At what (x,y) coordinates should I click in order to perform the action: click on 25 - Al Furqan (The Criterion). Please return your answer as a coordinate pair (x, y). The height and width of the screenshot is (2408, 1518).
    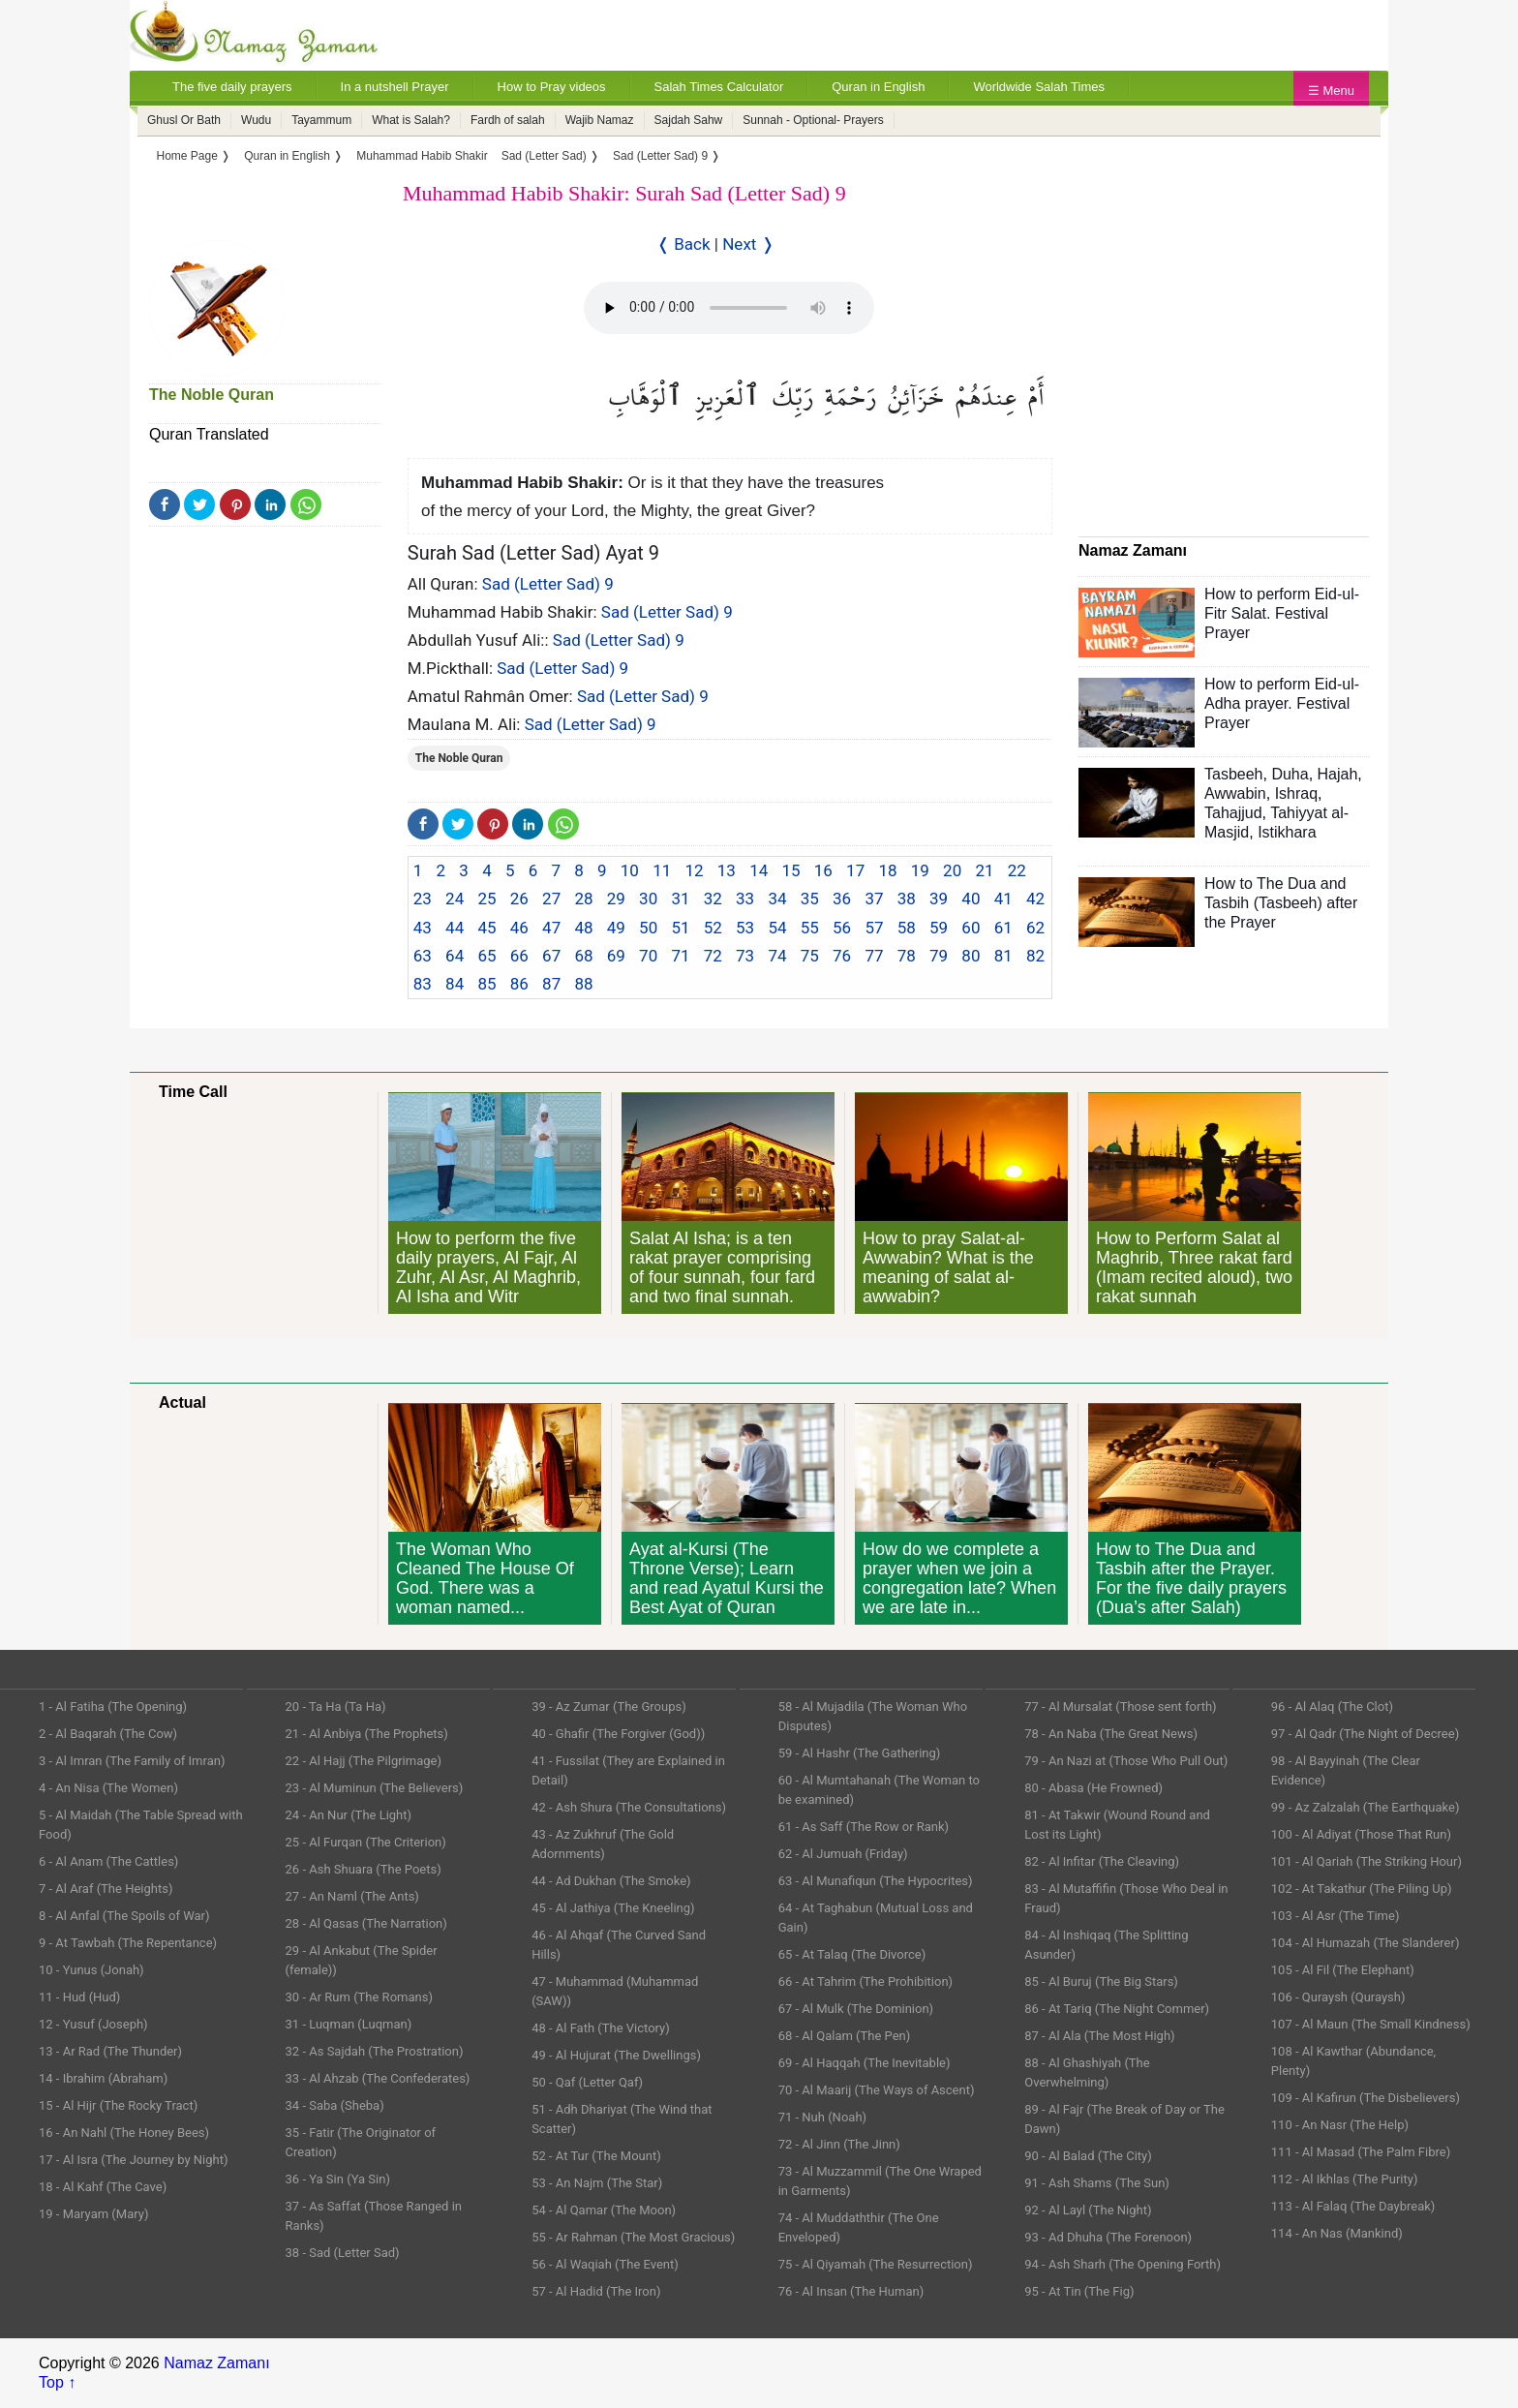
    Looking at the image, I should click on (366, 1842).